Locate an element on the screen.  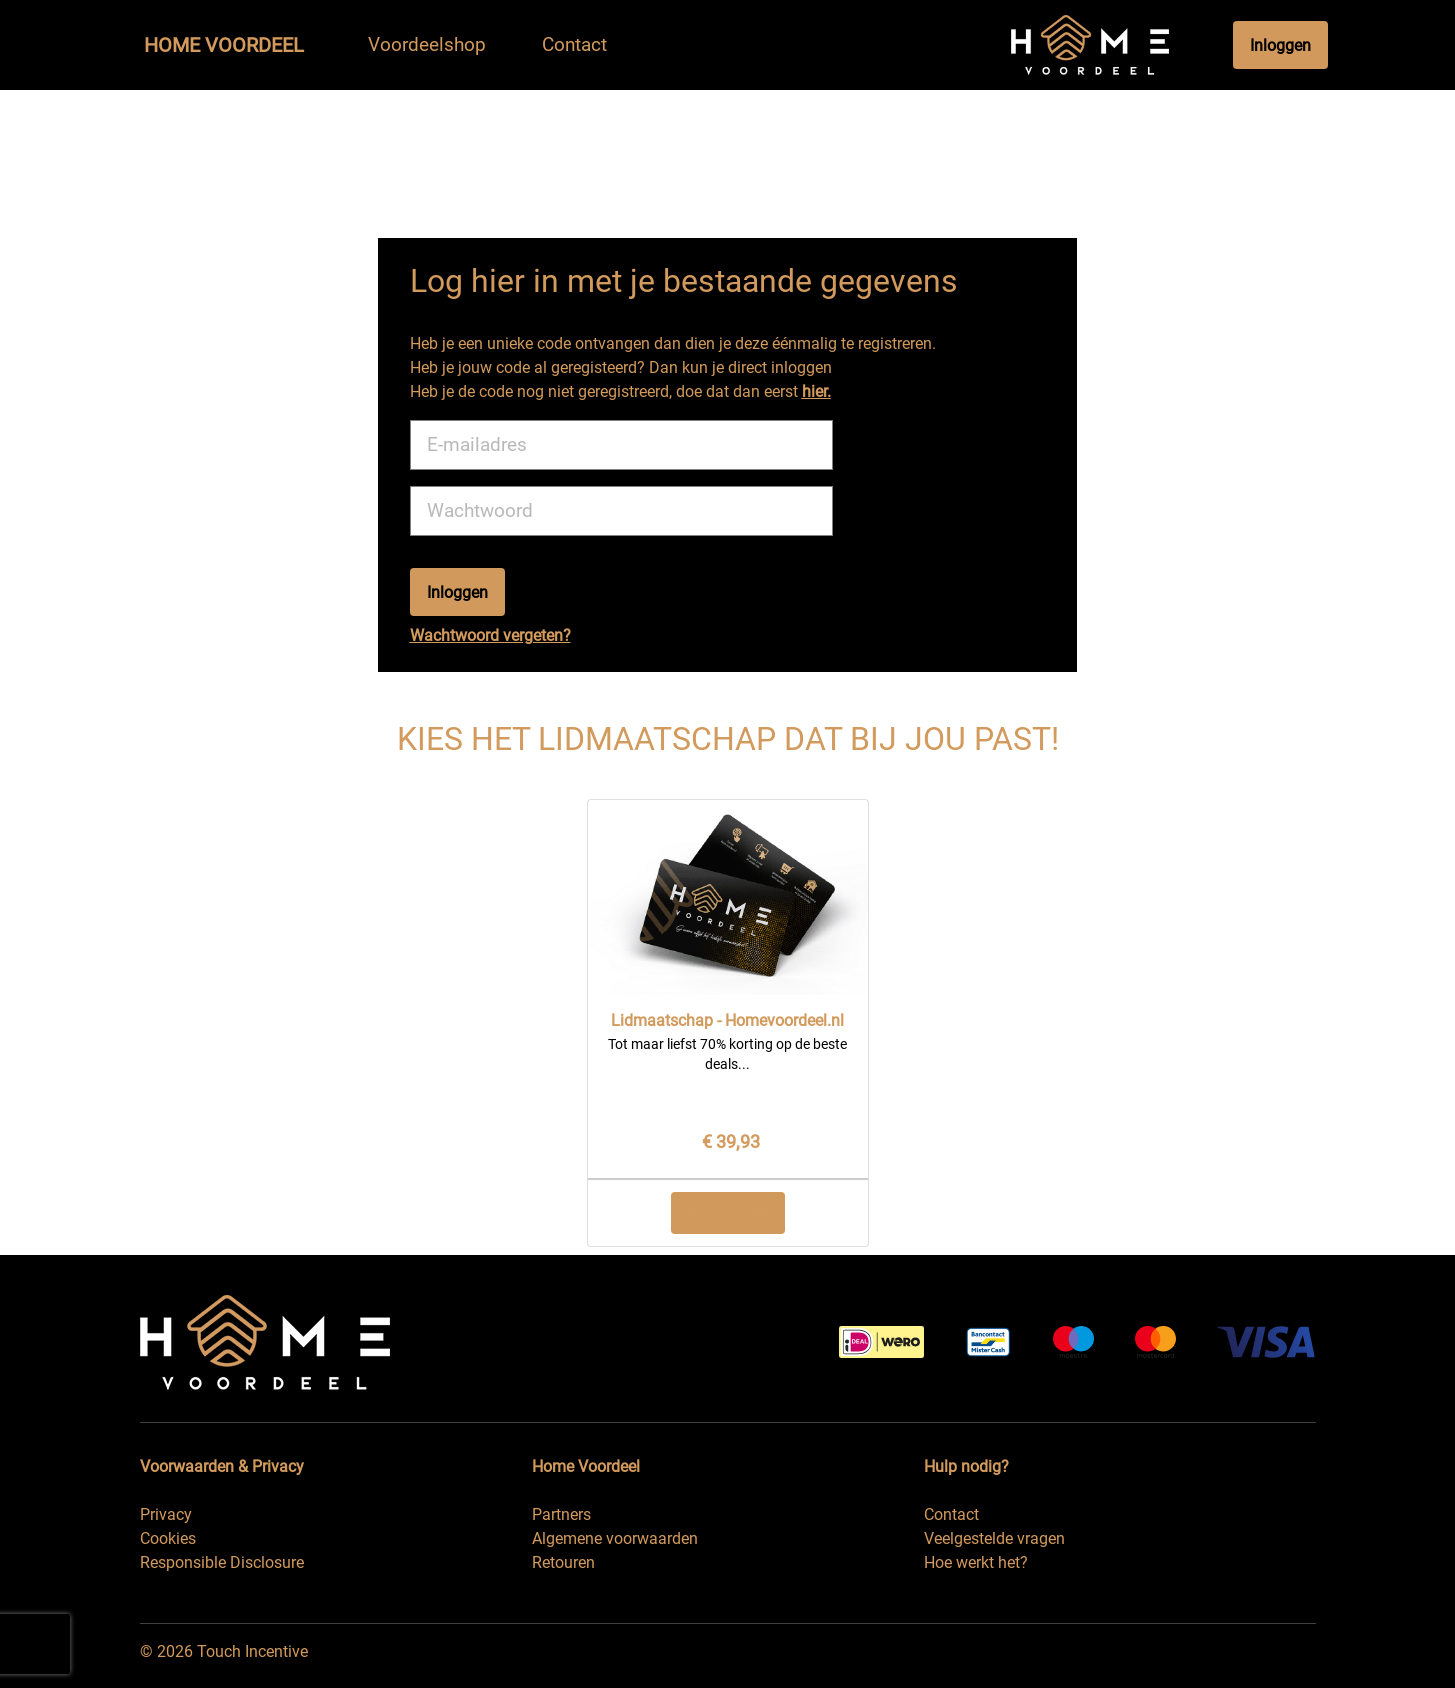
Touch Incentive is located at coordinates (252, 1651).